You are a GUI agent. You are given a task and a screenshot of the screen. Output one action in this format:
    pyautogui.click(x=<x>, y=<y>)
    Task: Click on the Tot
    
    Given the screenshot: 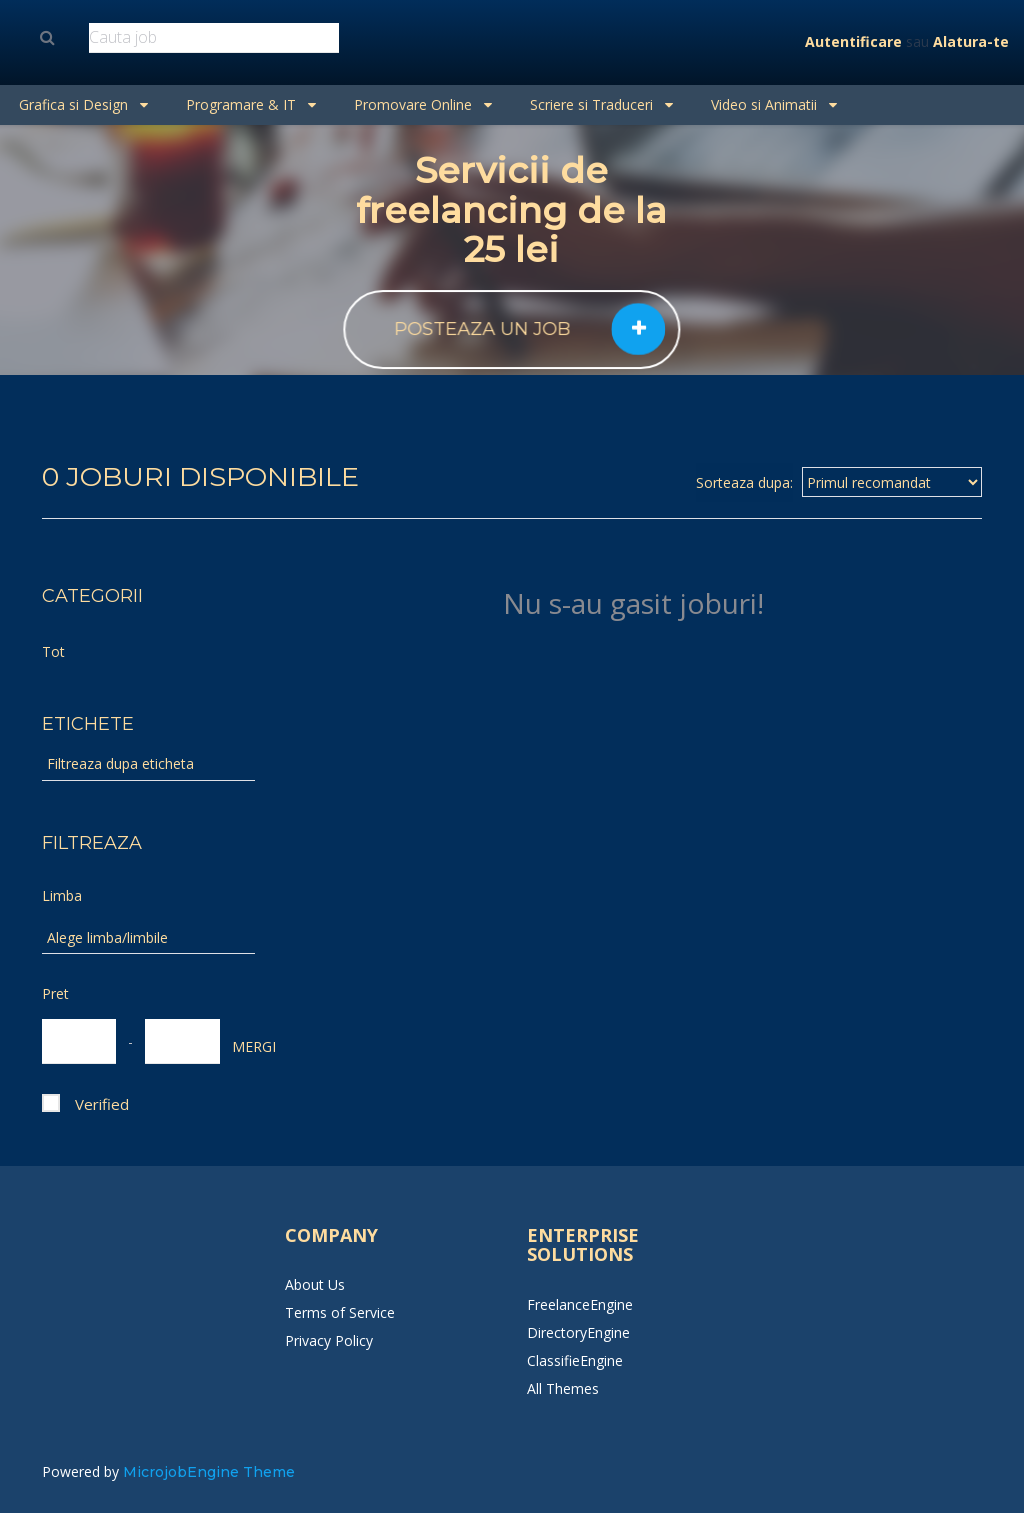 What is the action you would take?
    pyautogui.click(x=53, y=651)
    